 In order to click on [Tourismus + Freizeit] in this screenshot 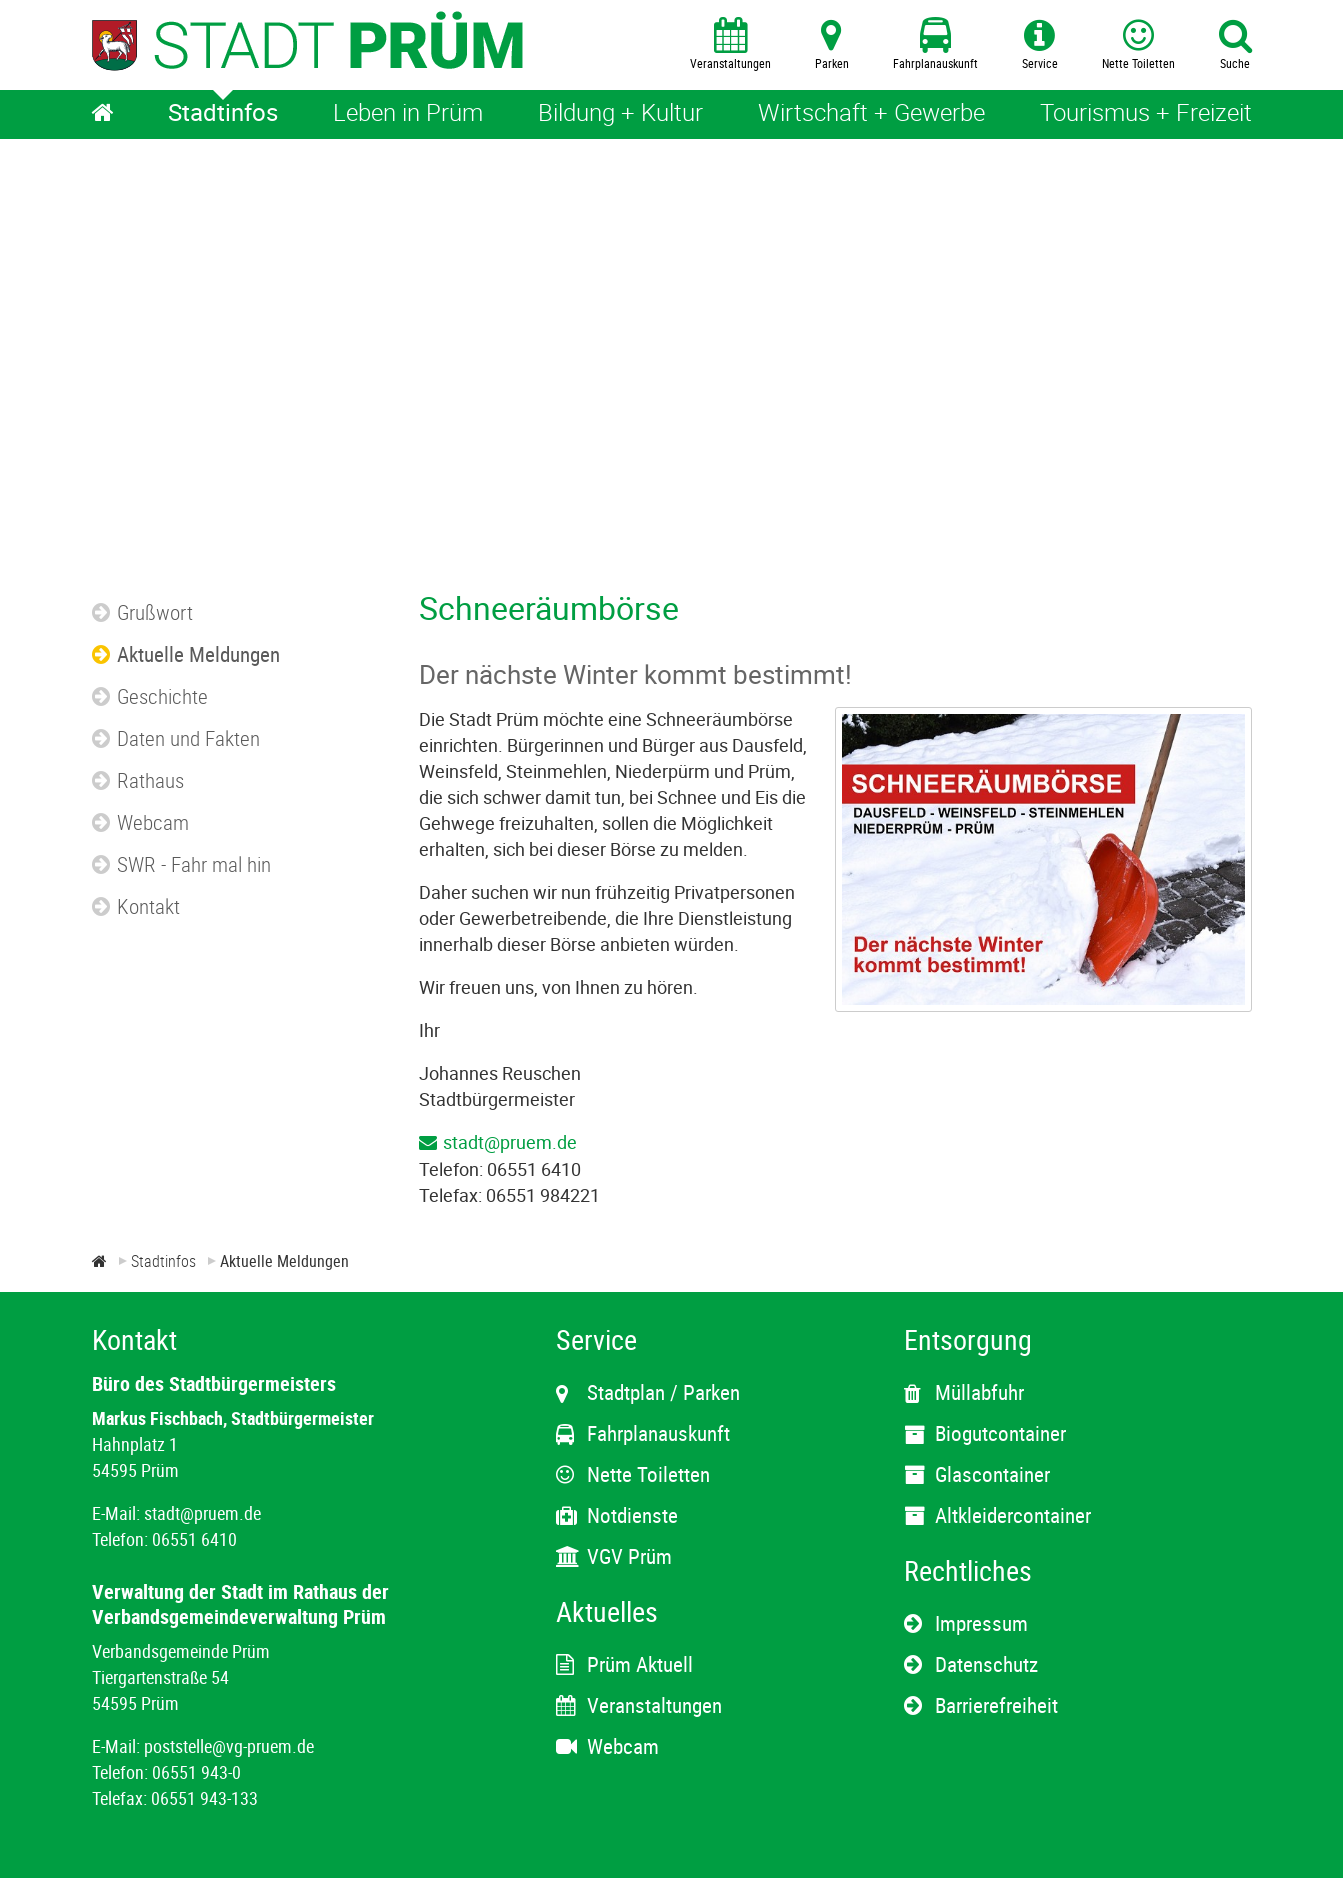, I will do `click(1146, 114)`.